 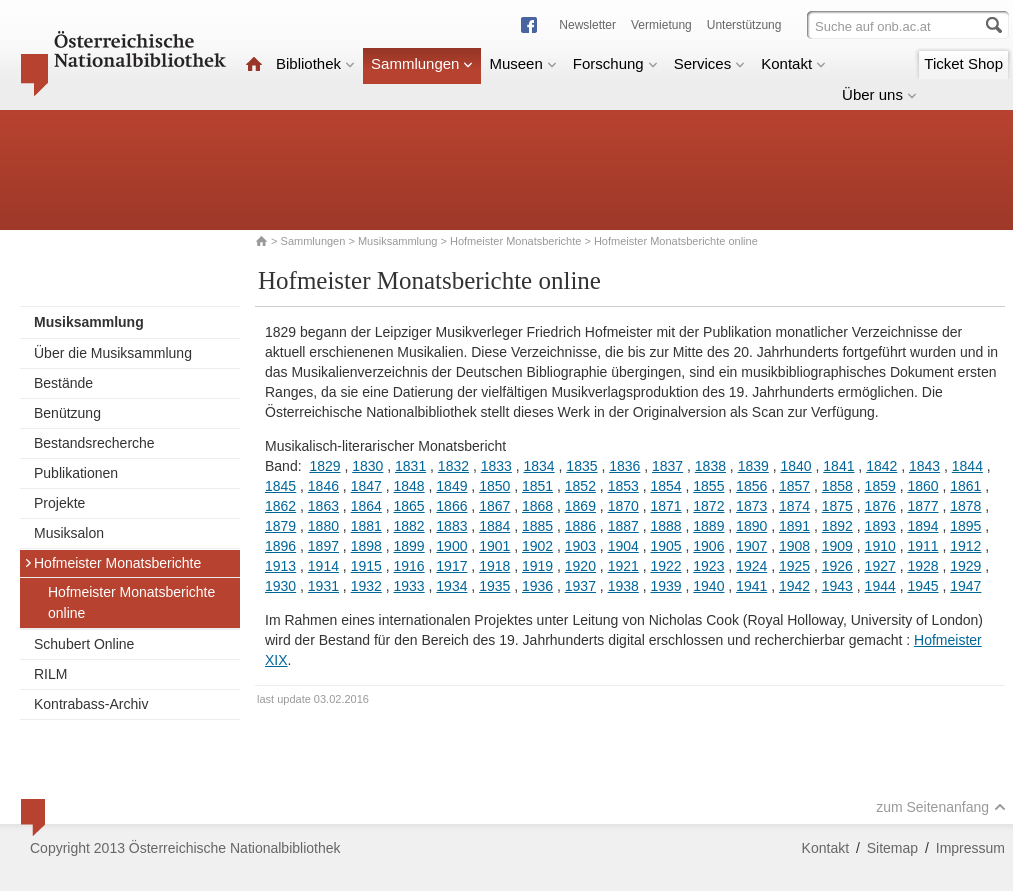 What do you see at coordinates (751, 526) in the screenshot?
I see `1890` at bounding box center [751, 526].